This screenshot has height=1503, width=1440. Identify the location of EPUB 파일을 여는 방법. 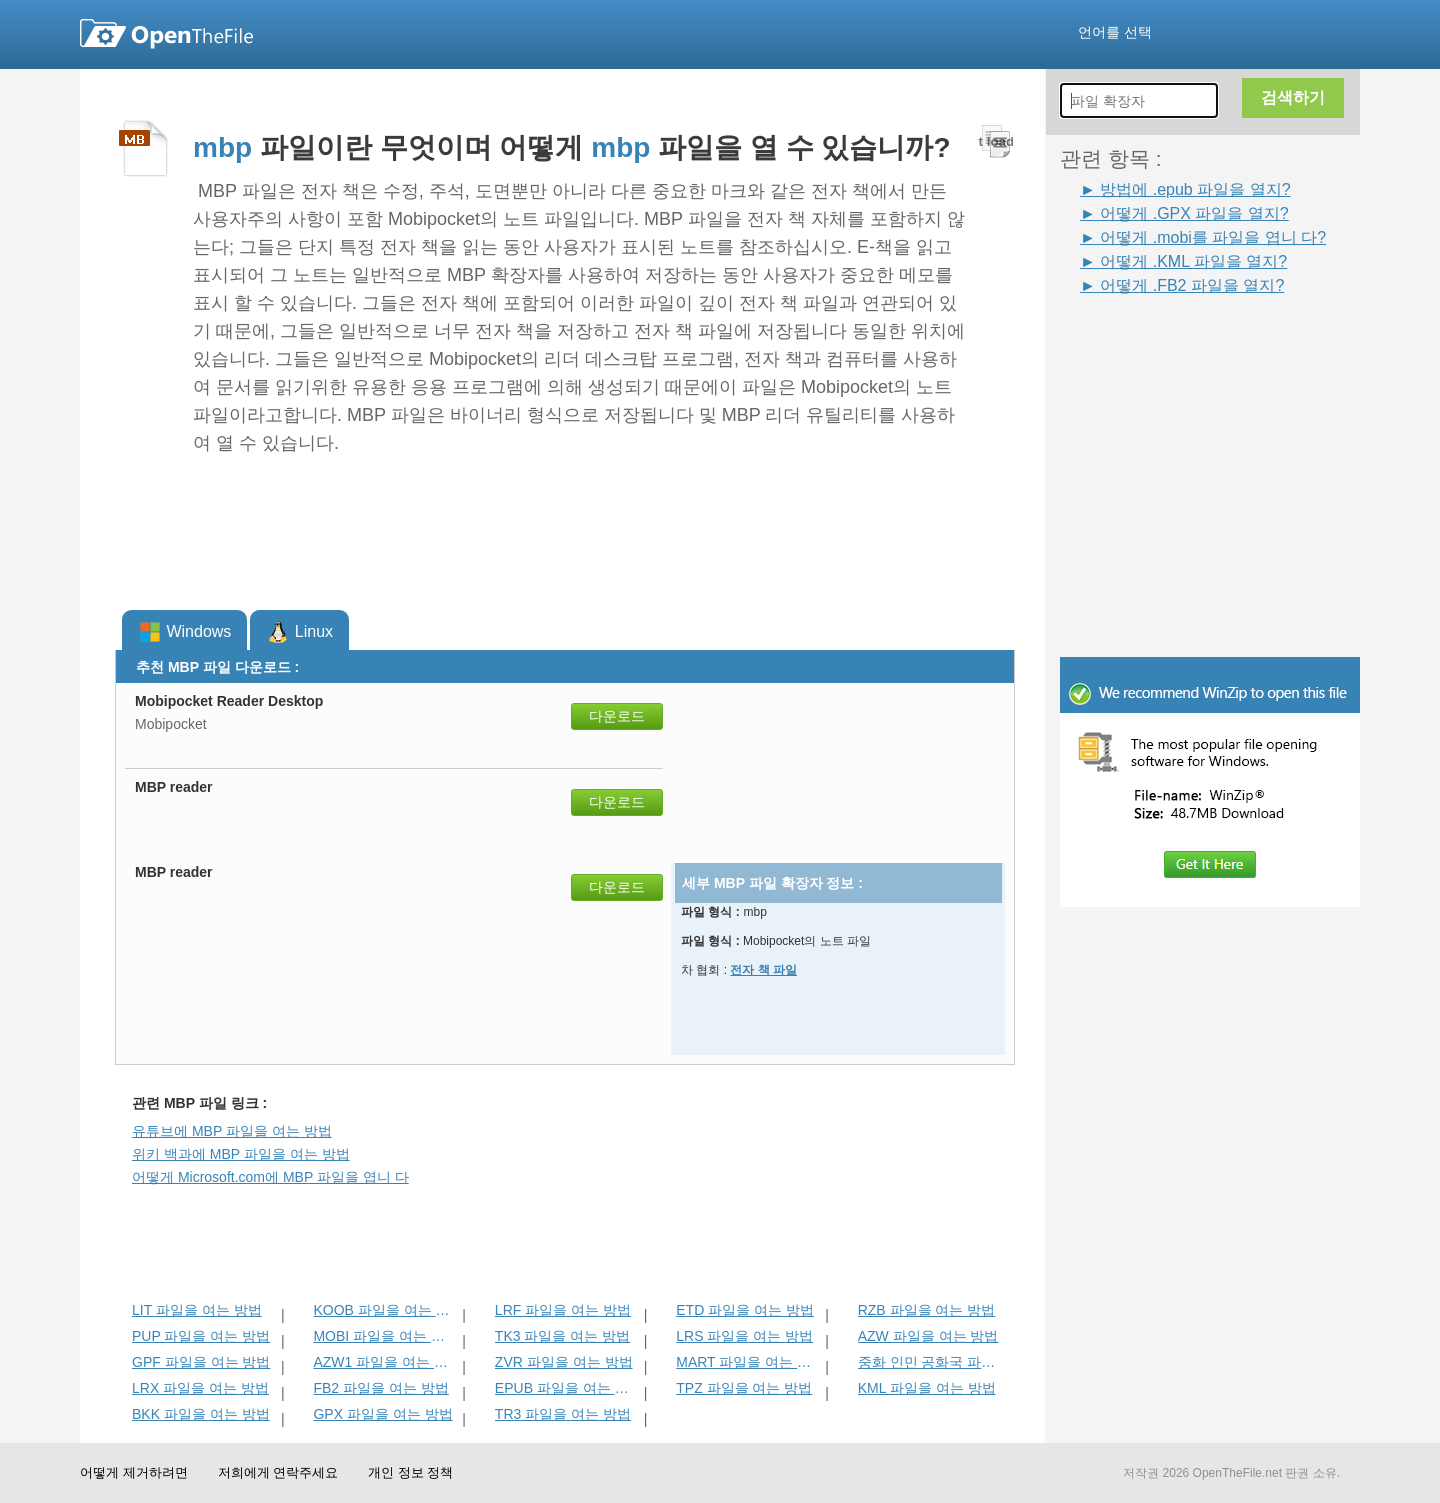
(567, 1388).